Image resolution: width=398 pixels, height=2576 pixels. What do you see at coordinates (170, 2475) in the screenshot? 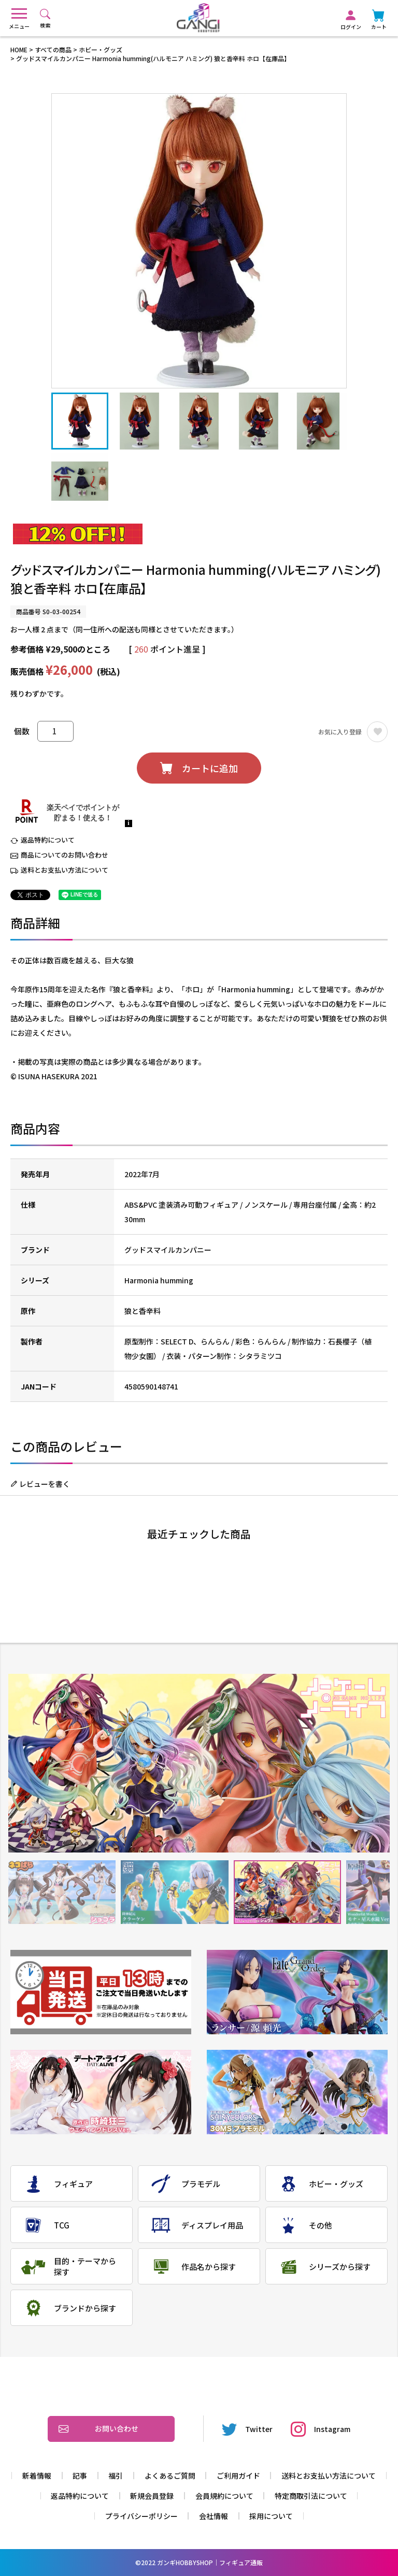
I see `よくあるご質問` at bounding box center [170, 2475].